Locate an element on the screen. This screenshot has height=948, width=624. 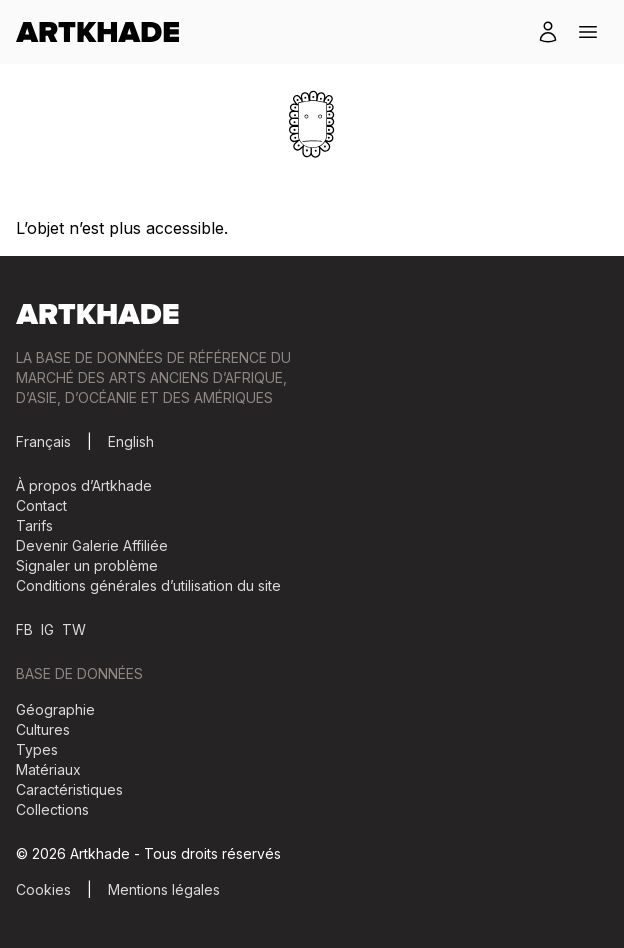
FB is located at coordinates (24, 629).